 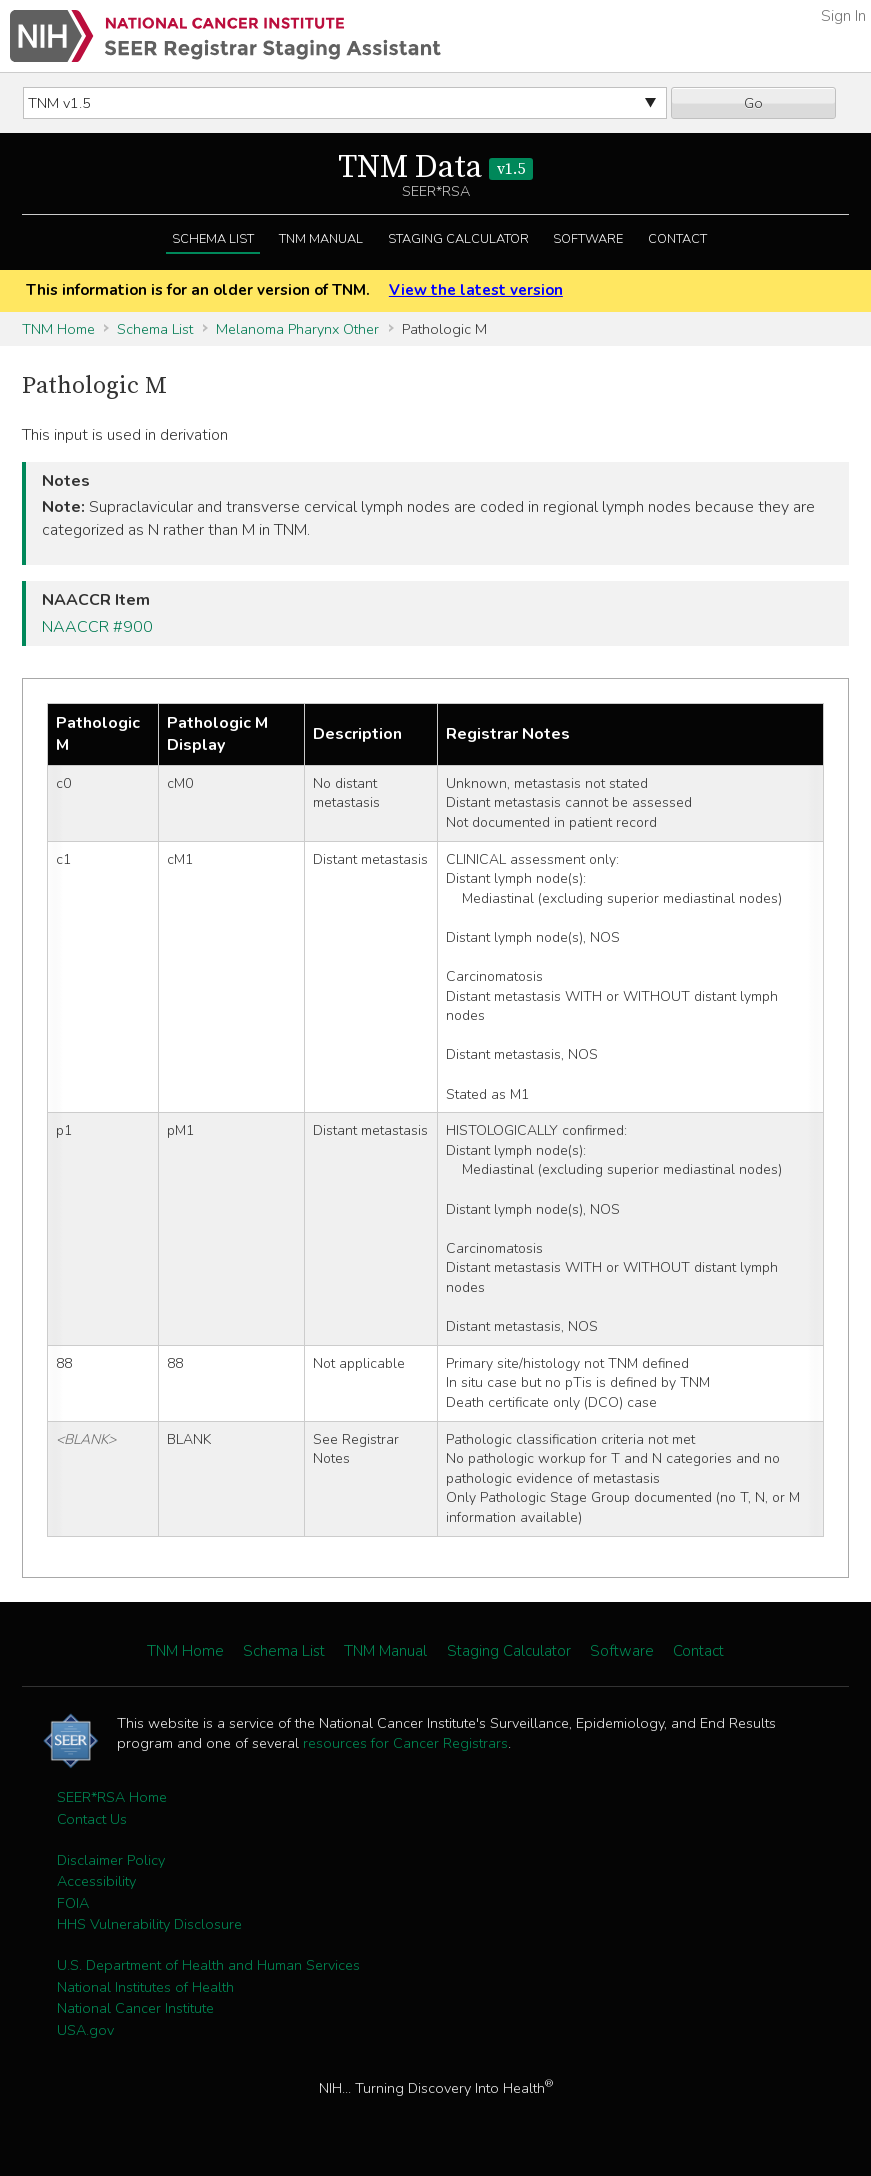 I want to click on TNM Home, so click(x=58, y=329).